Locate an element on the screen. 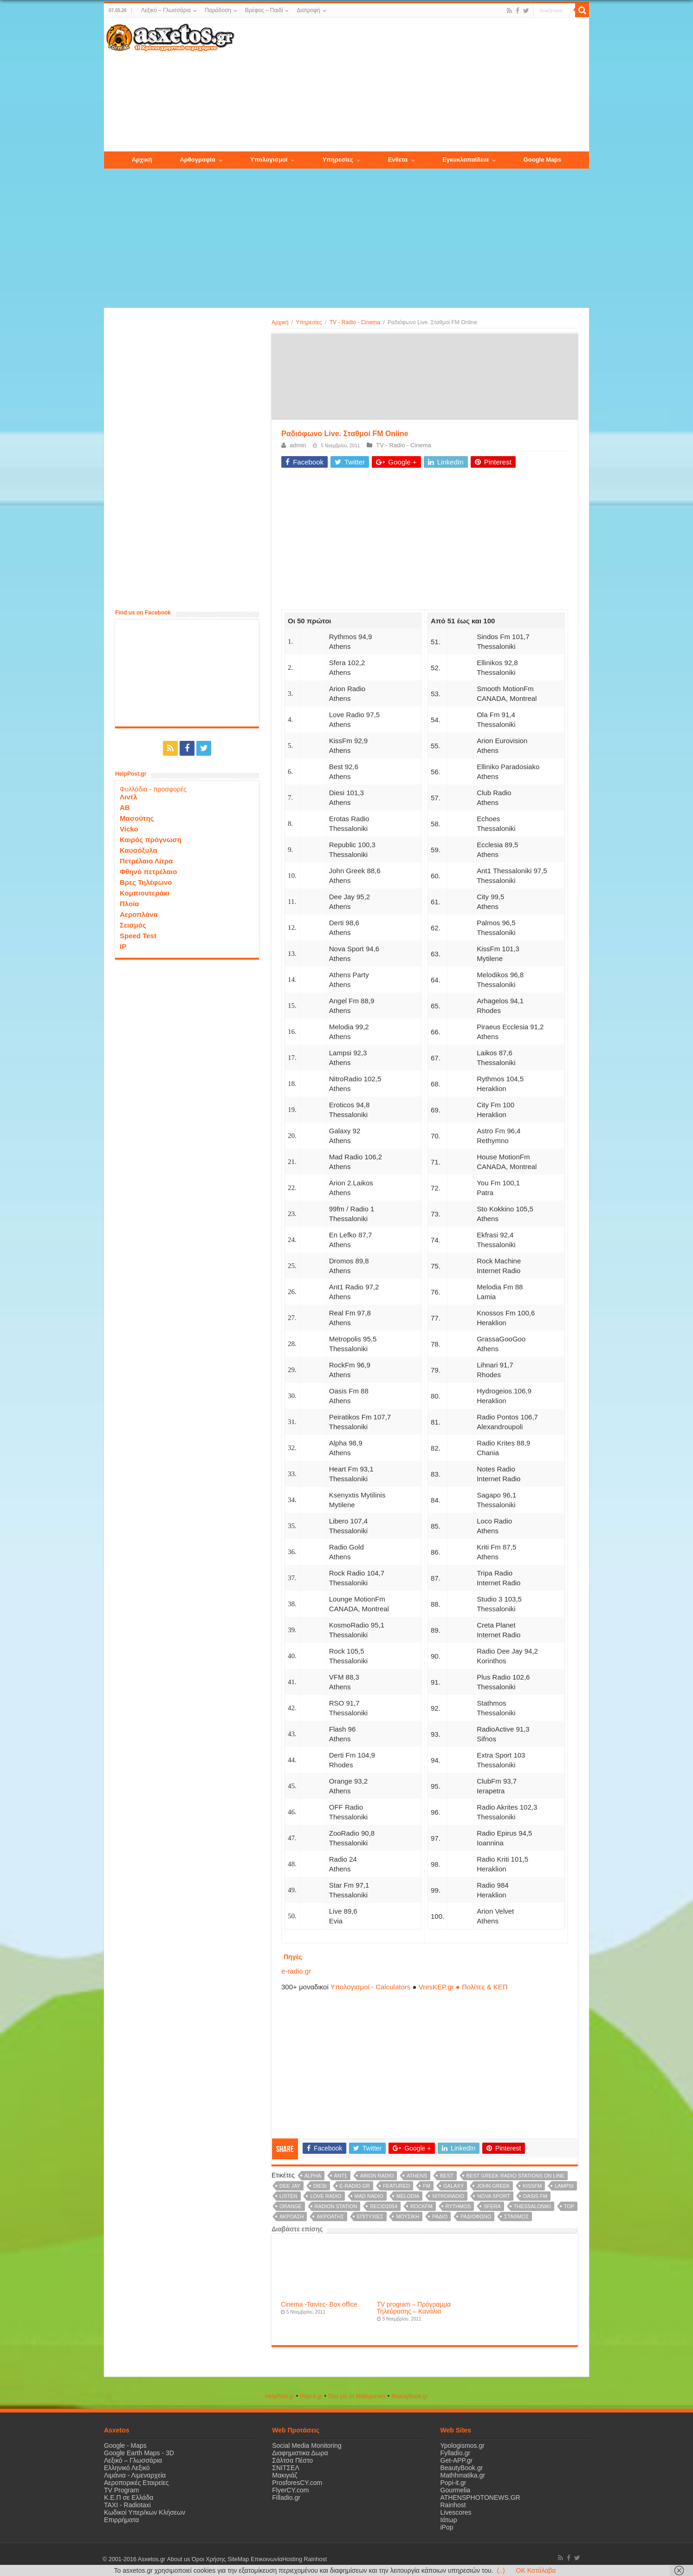  Κομπιουτεράκι is located at coordinates (144, 893).